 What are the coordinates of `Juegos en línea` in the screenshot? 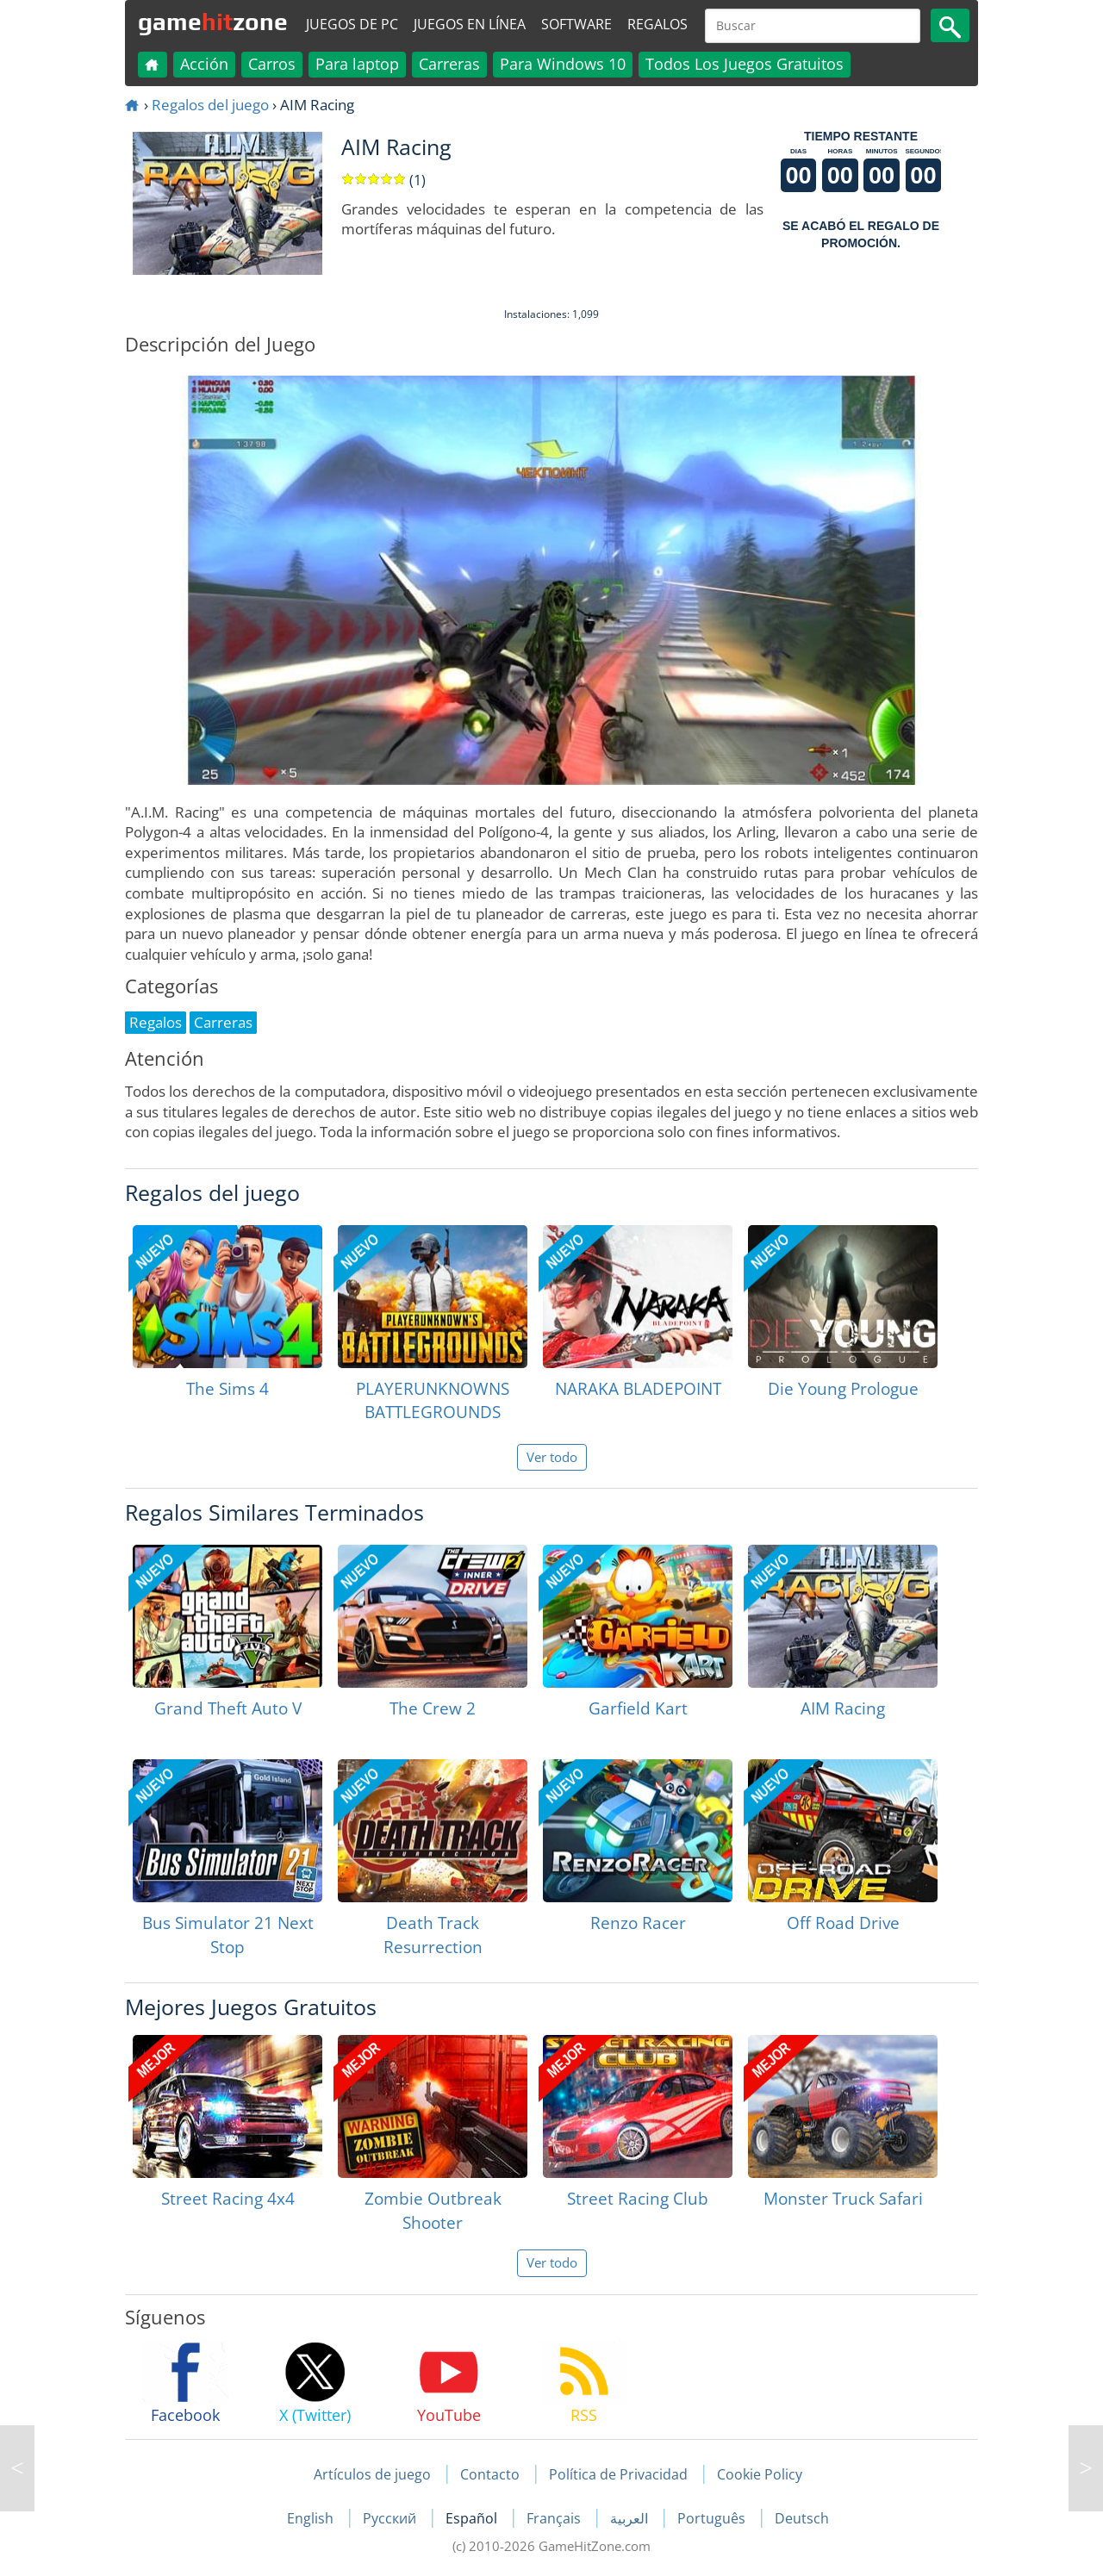 It's located at (470, 24).